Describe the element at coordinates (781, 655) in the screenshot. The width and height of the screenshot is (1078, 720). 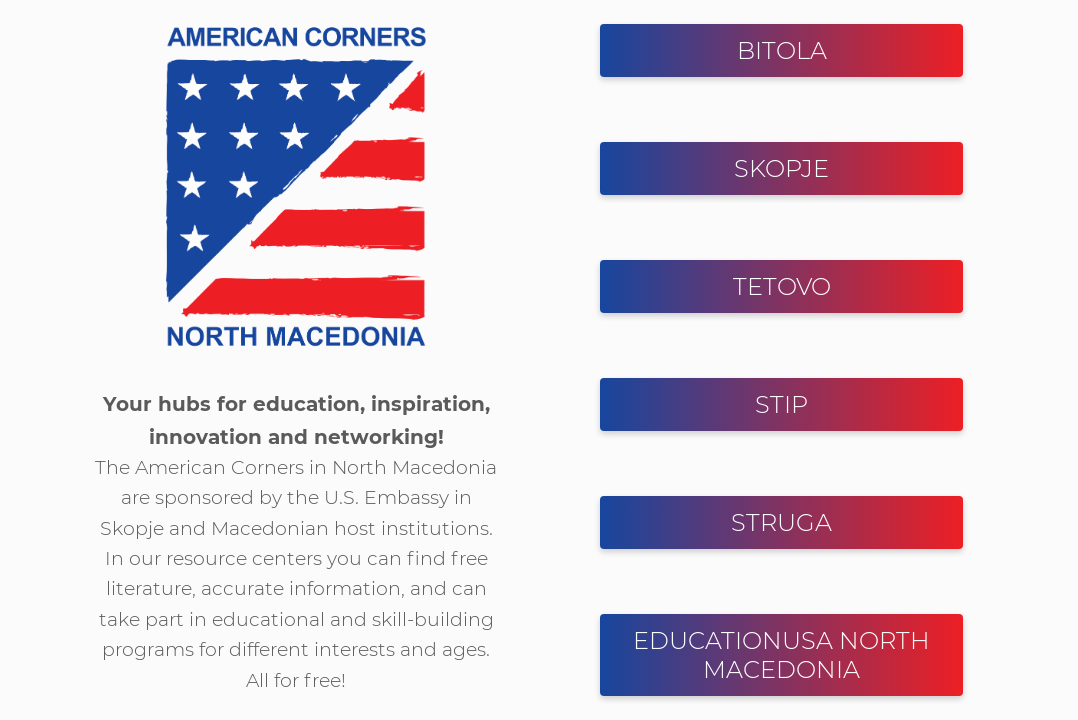
I see `EDUCATIONUSA NORTH MACEDONIA` at that location.